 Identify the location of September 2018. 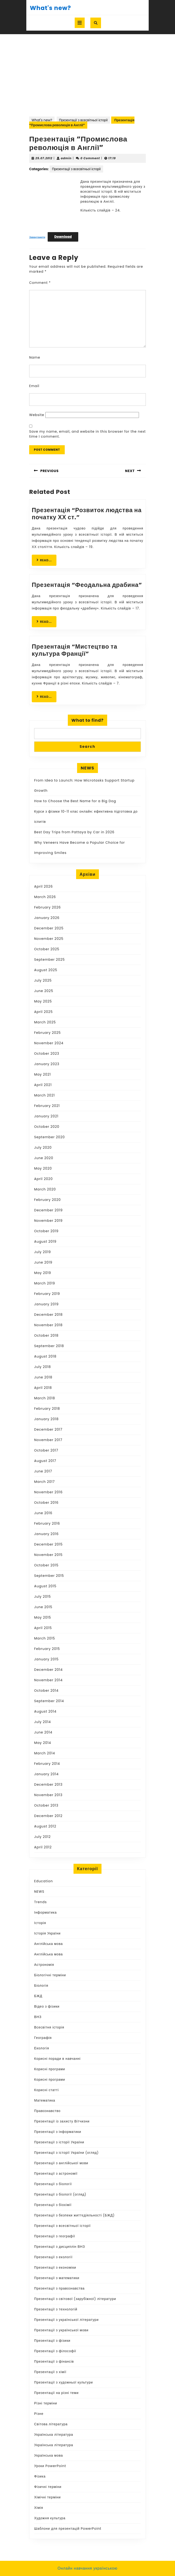
(49, 1346).